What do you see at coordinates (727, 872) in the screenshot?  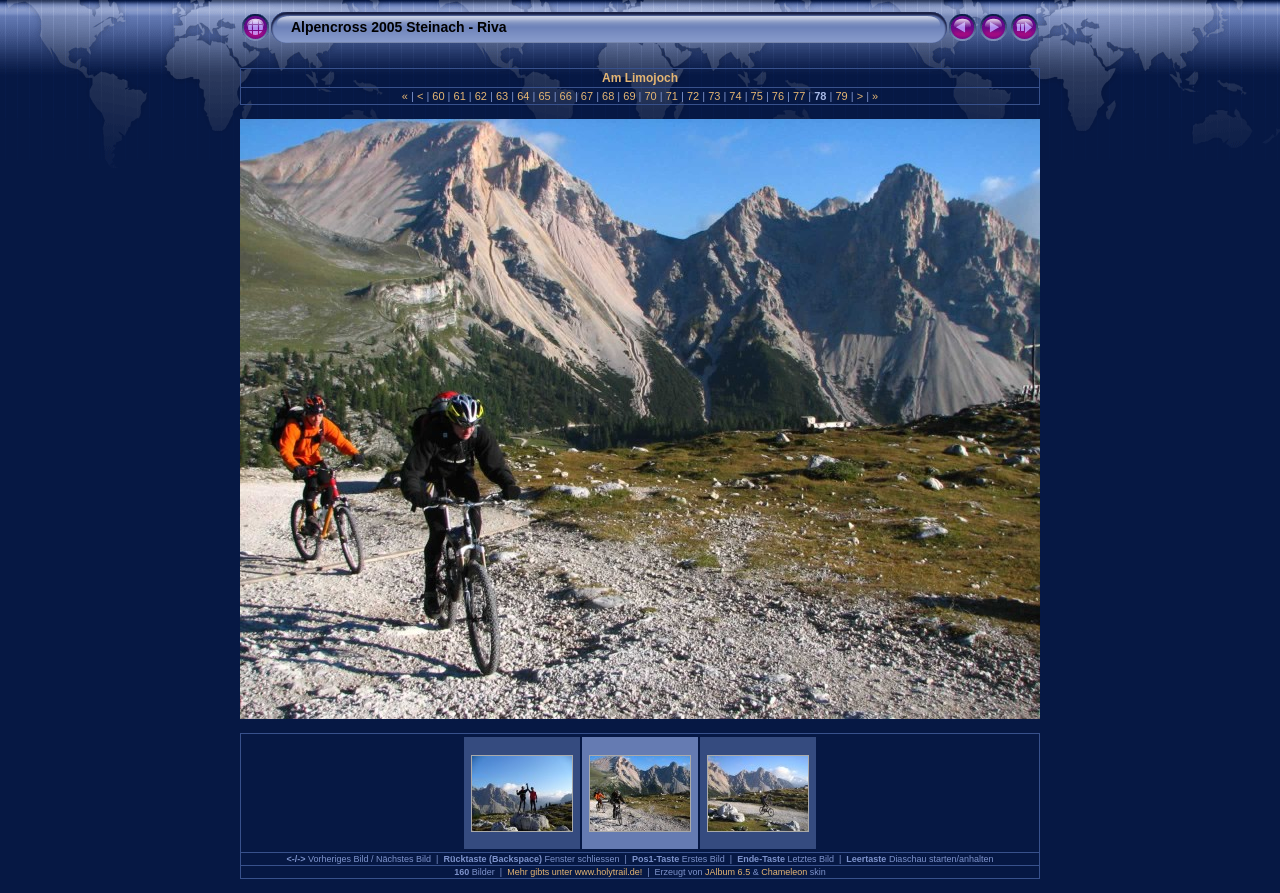 I see `JAlbum 6.5` at bounding box center [727, 872].